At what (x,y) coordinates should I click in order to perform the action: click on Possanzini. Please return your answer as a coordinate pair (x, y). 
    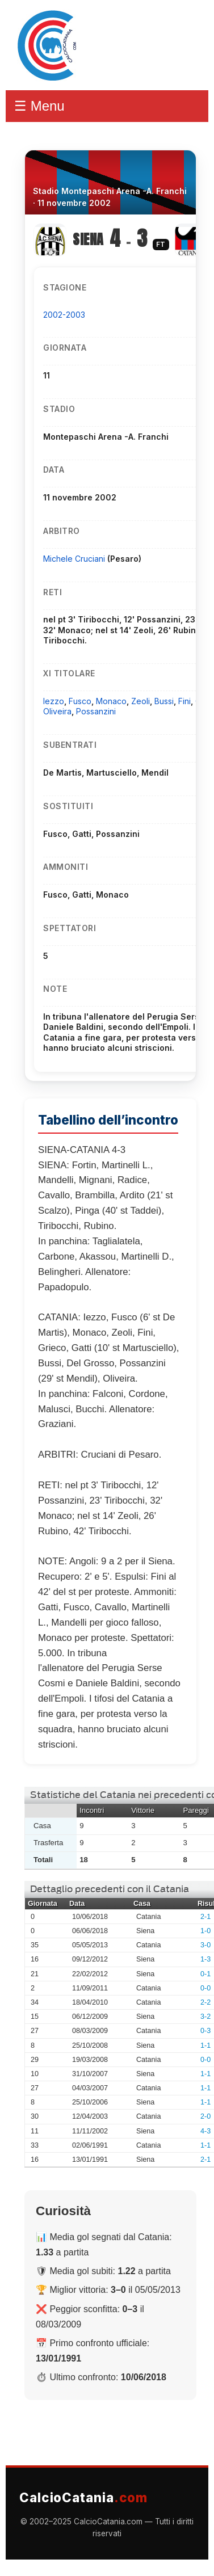
    Looking at the image, I should click on (96, 711).